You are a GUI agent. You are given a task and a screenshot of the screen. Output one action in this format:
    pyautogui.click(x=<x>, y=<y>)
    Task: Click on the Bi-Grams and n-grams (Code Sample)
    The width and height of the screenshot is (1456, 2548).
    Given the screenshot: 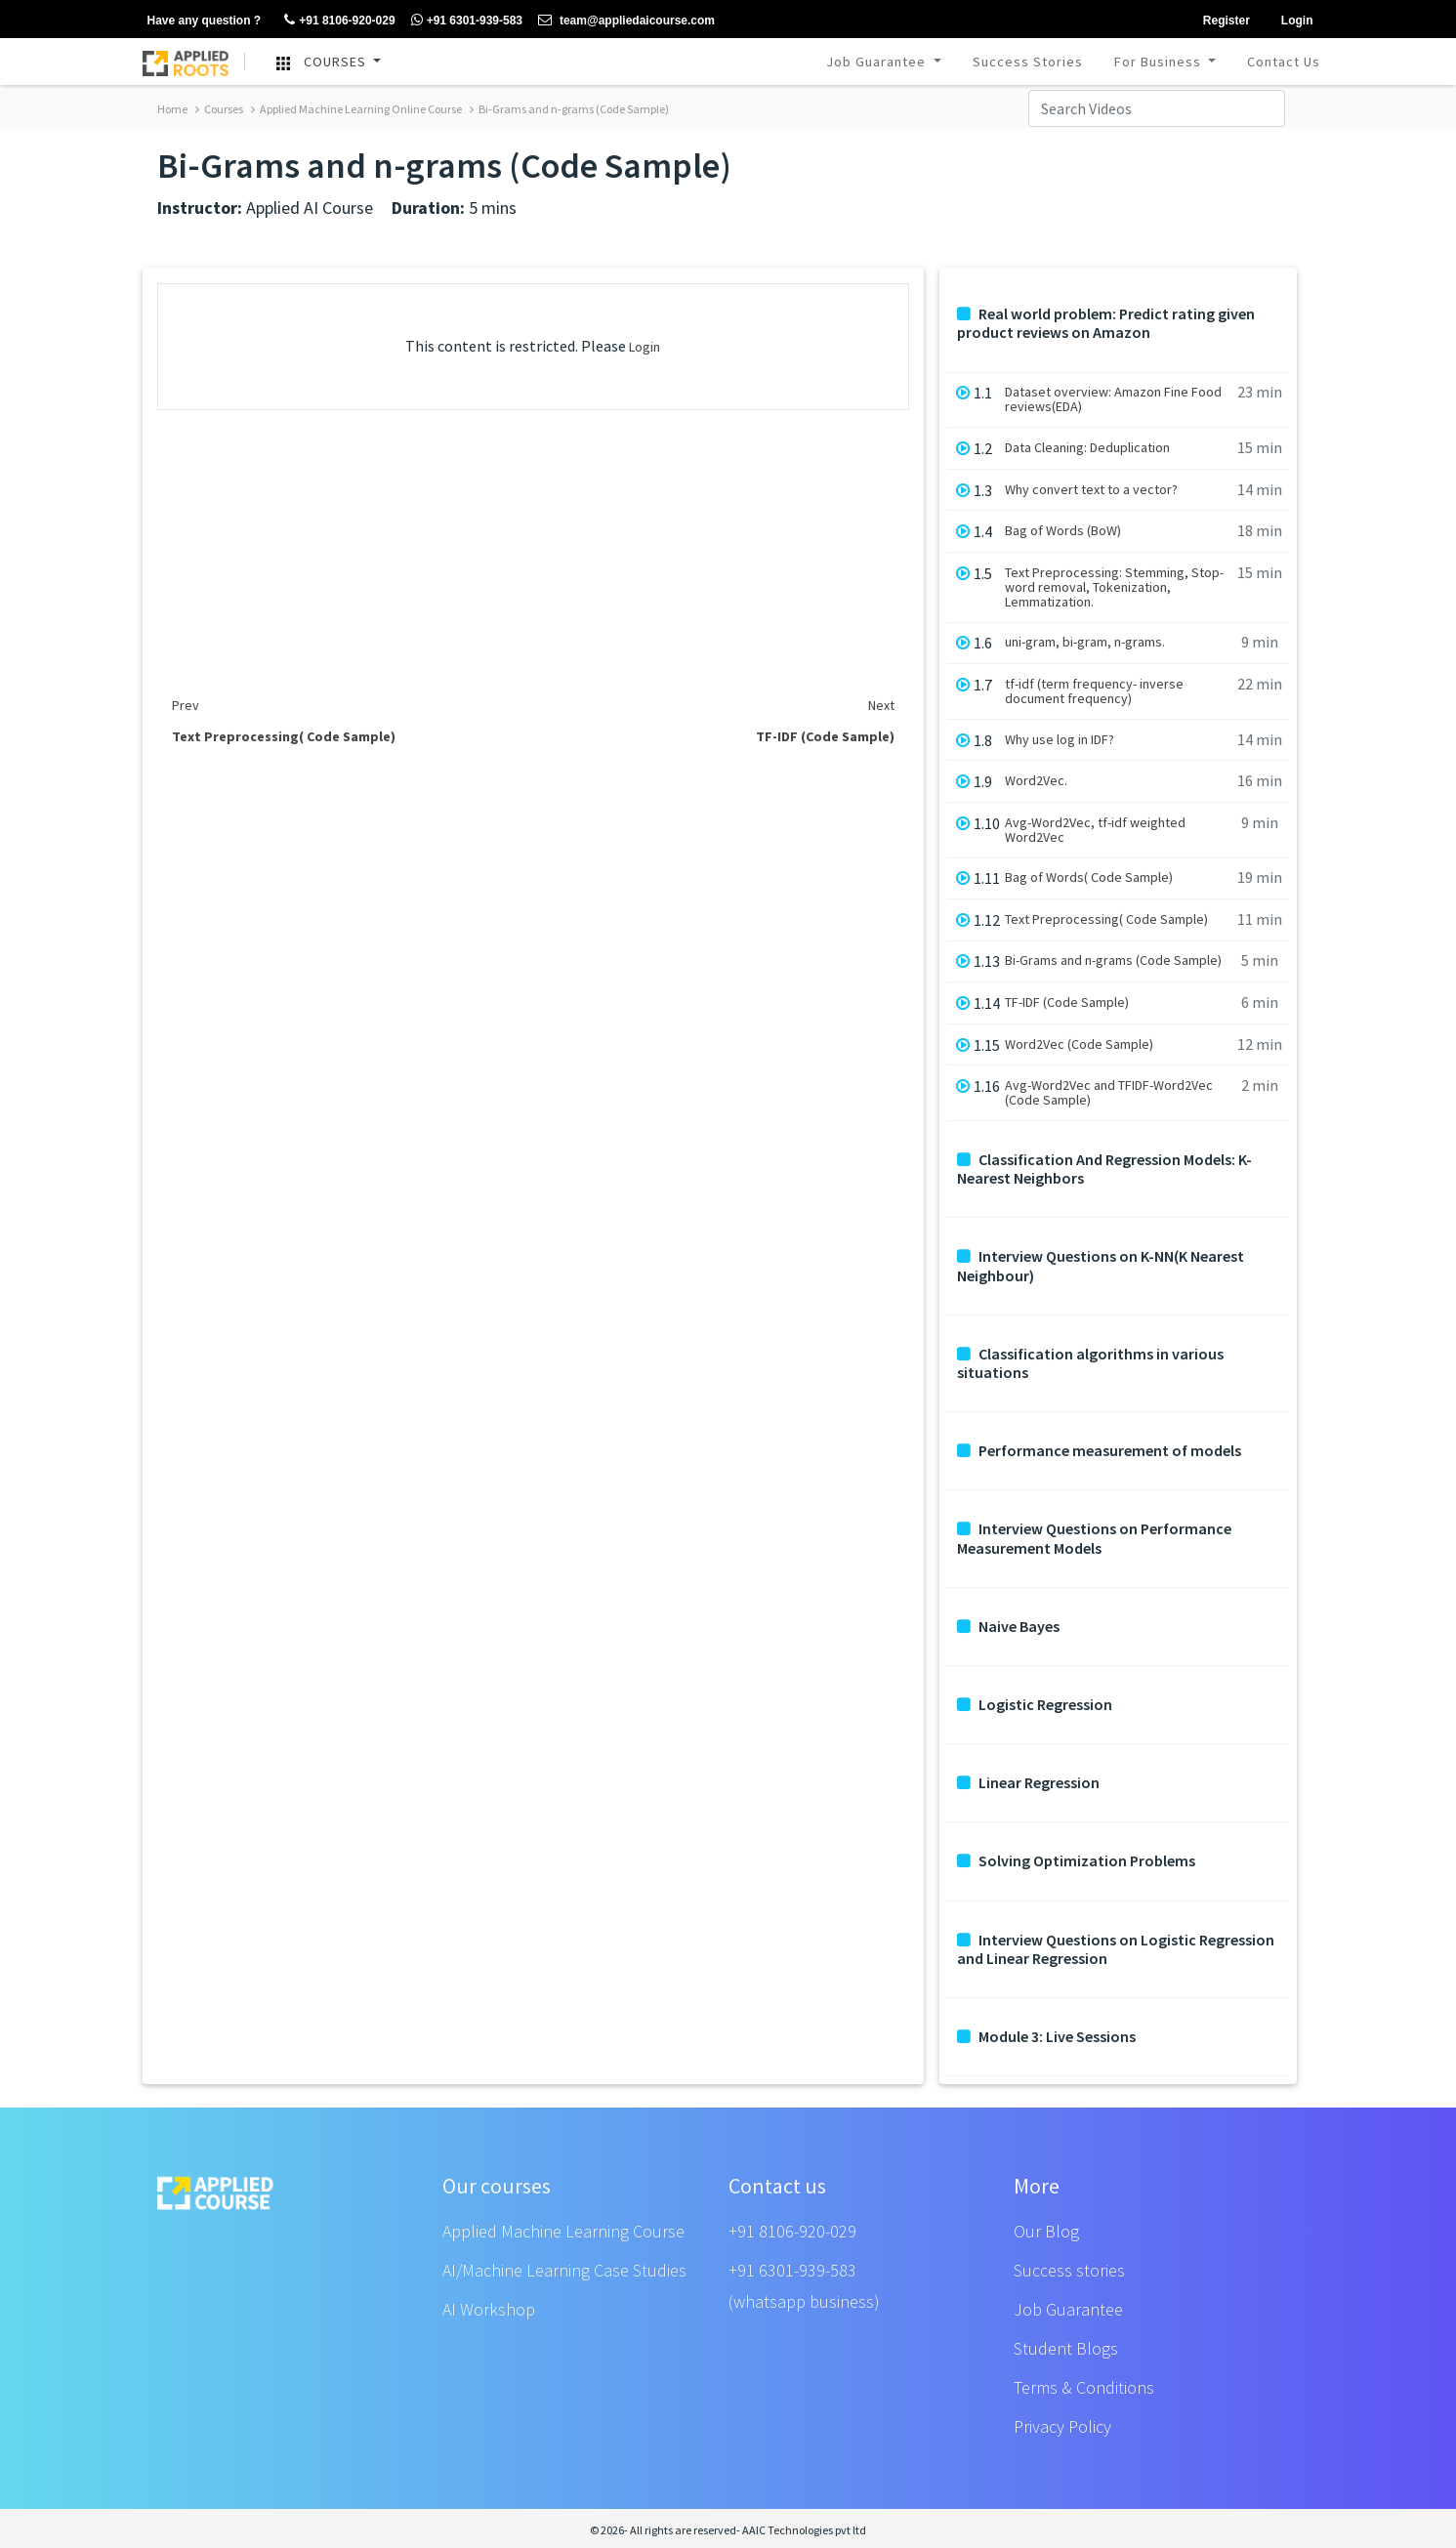 What is the action you would take?
    pyautogui.click(x=569, y=109)
    